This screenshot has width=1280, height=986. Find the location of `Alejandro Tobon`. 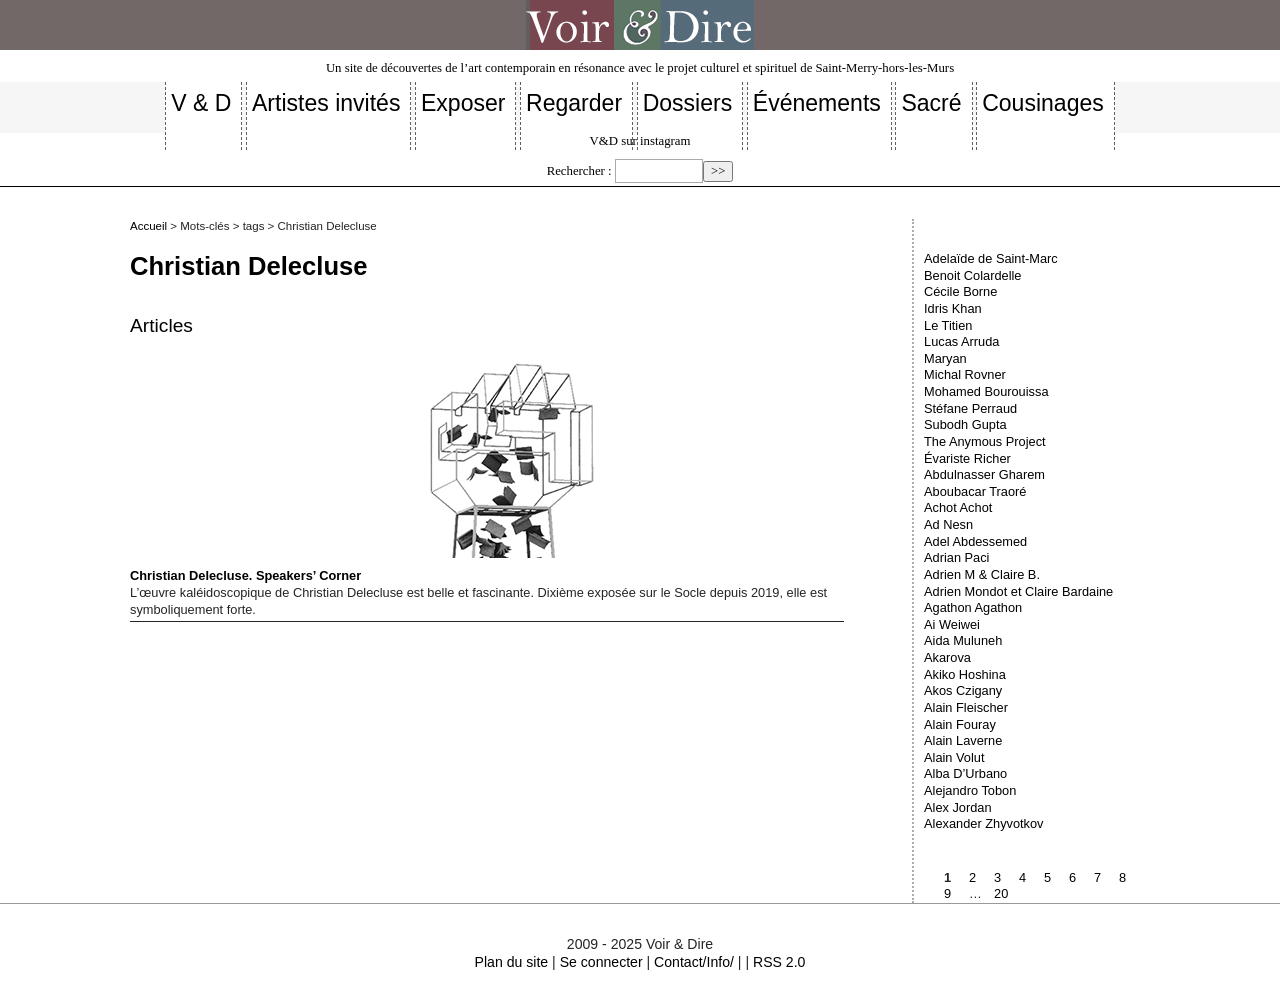

Alejandro Tobon is located at coordinates (970, 790).